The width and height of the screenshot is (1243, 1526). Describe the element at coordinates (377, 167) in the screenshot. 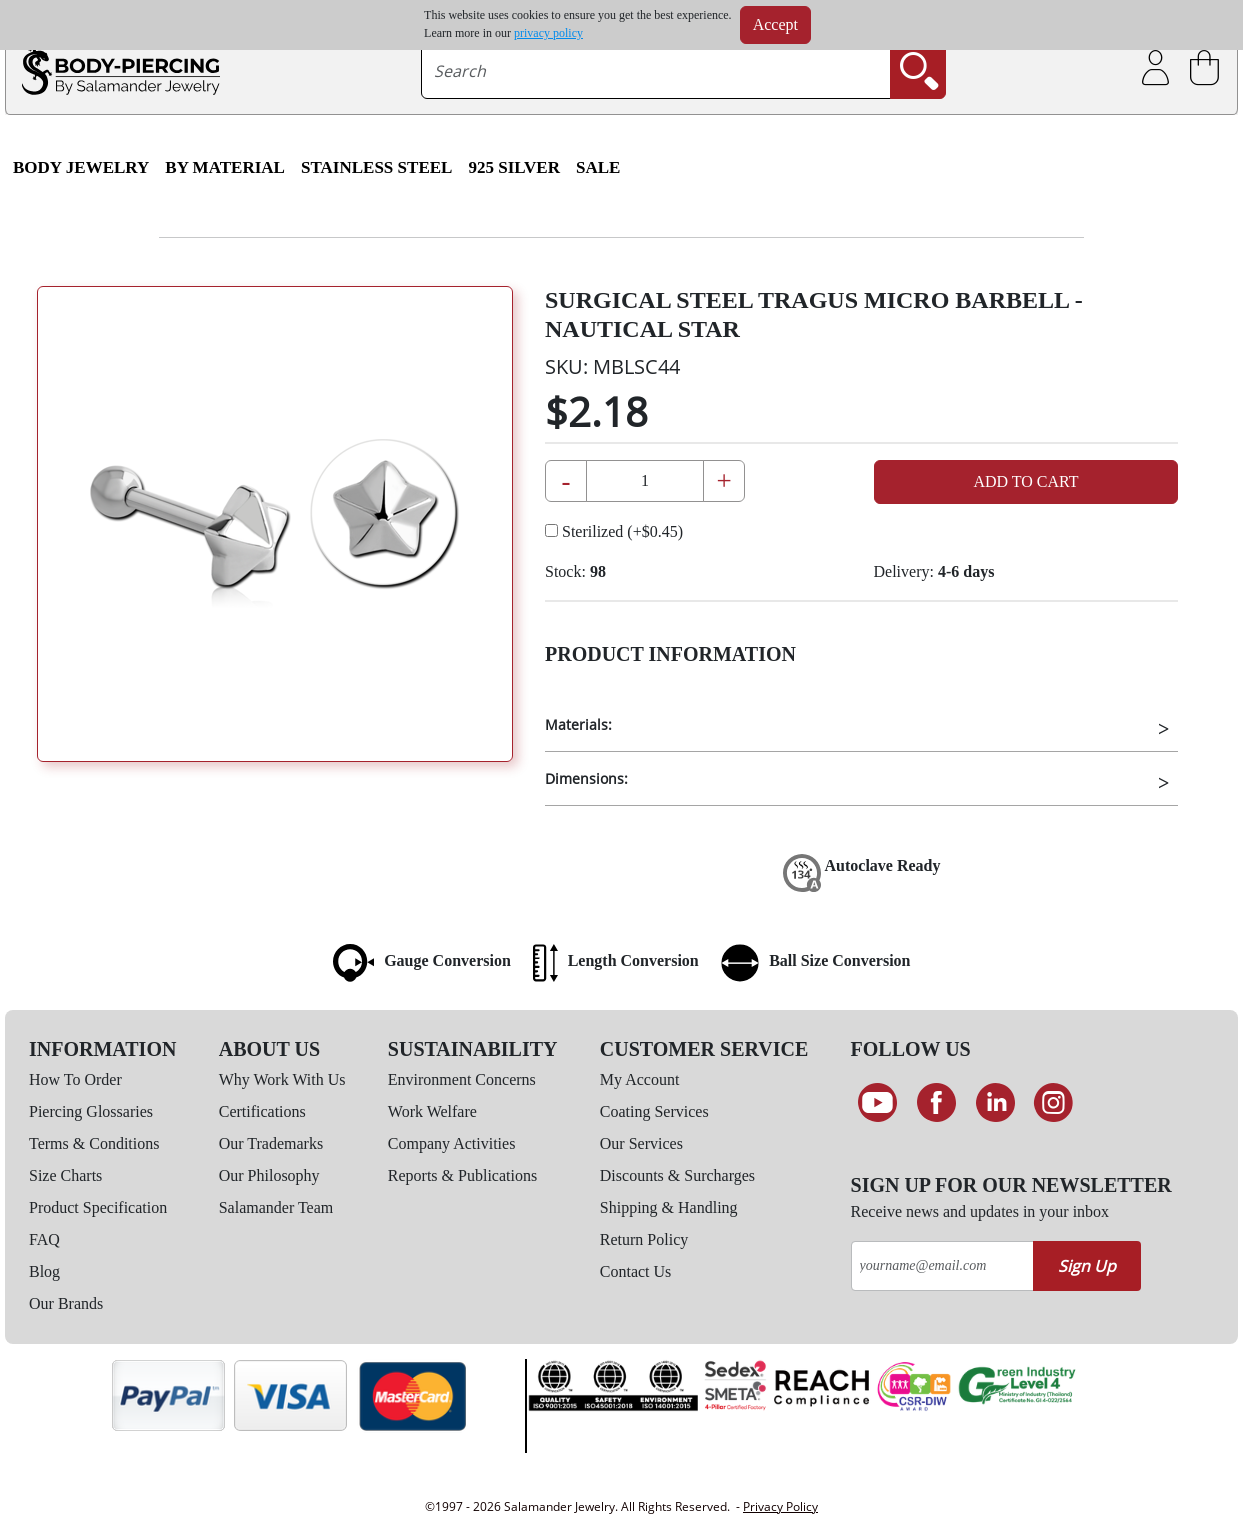

I see `Stainless Steel` at that location.